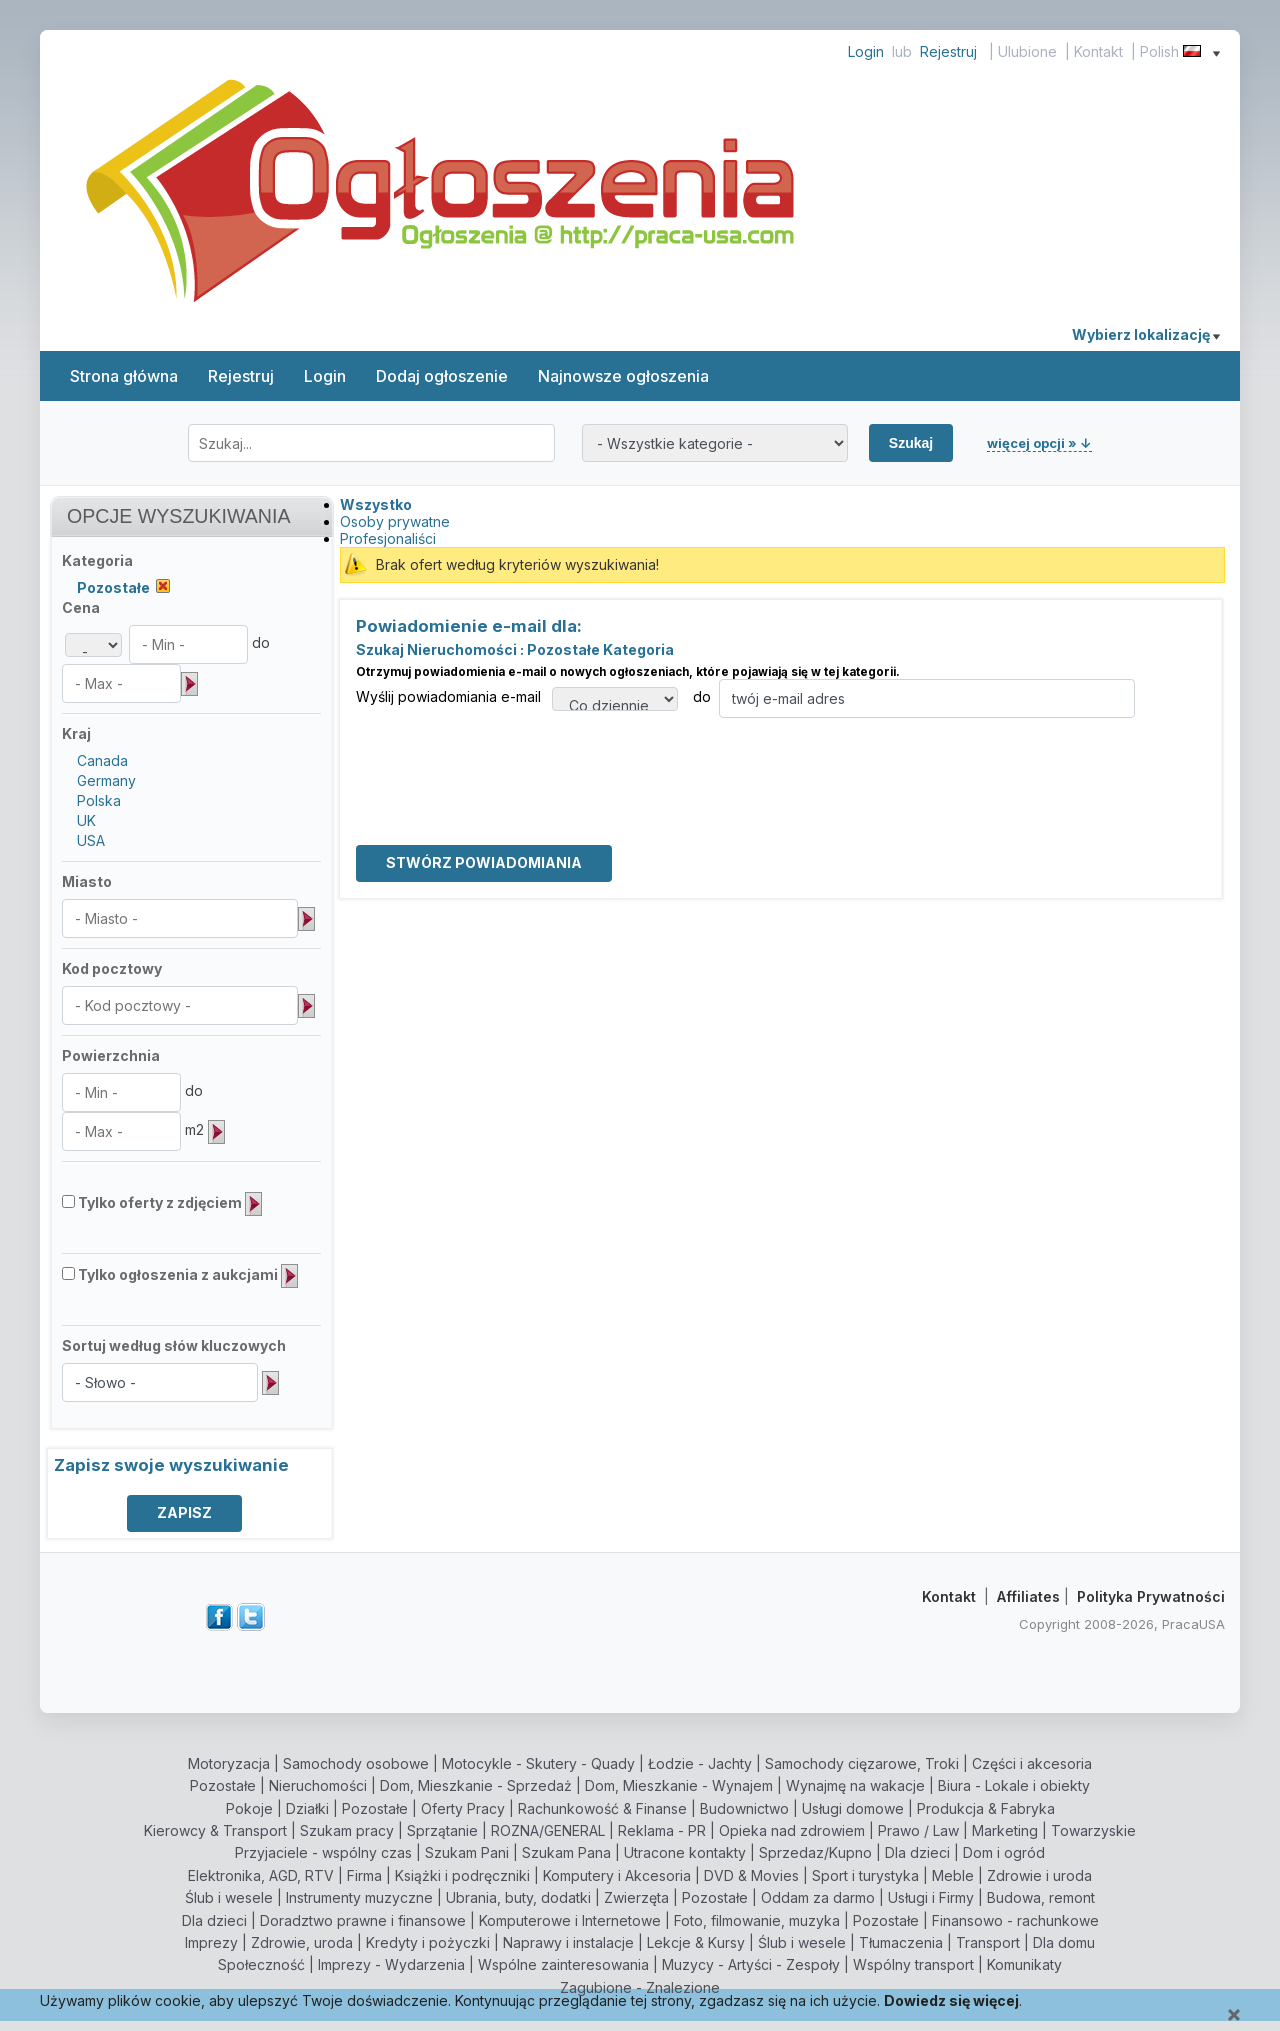 The image size is (1280, 2031). Describe the element at coordinates (866, 51) in the screenshot. I see `Login` at that location.